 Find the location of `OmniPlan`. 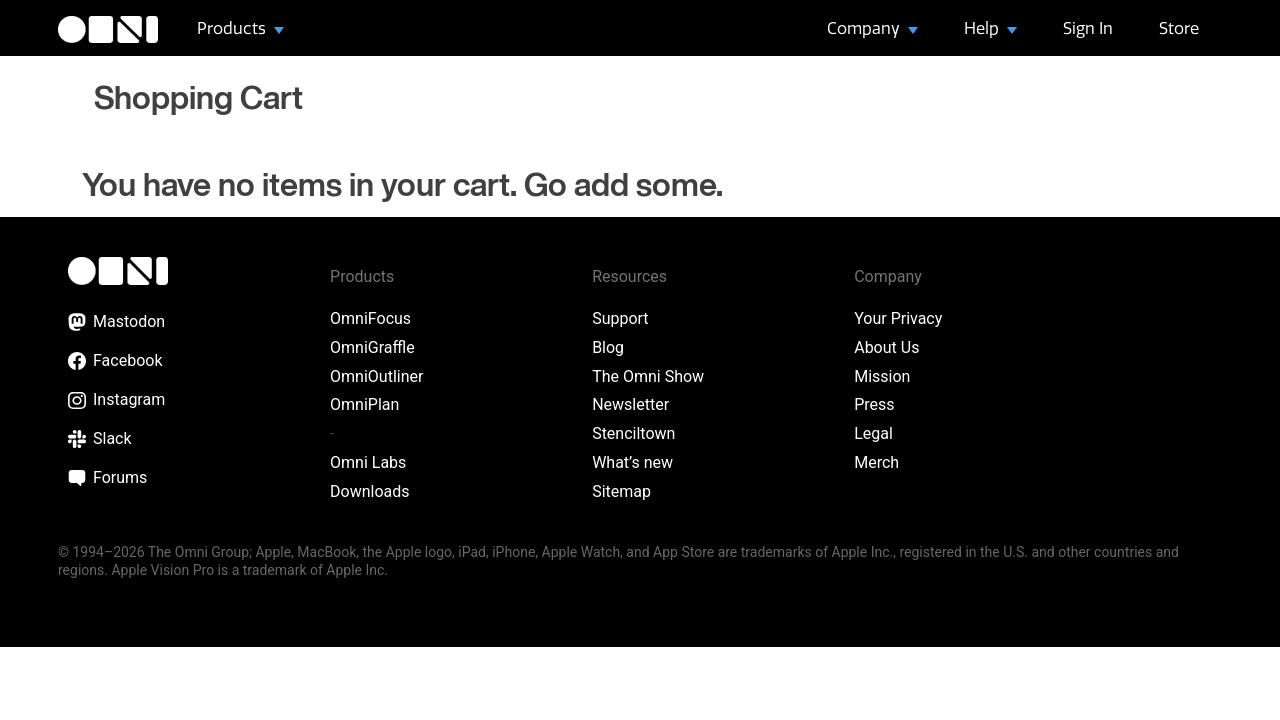

OmniPlan is located at coordinates (364, 404).